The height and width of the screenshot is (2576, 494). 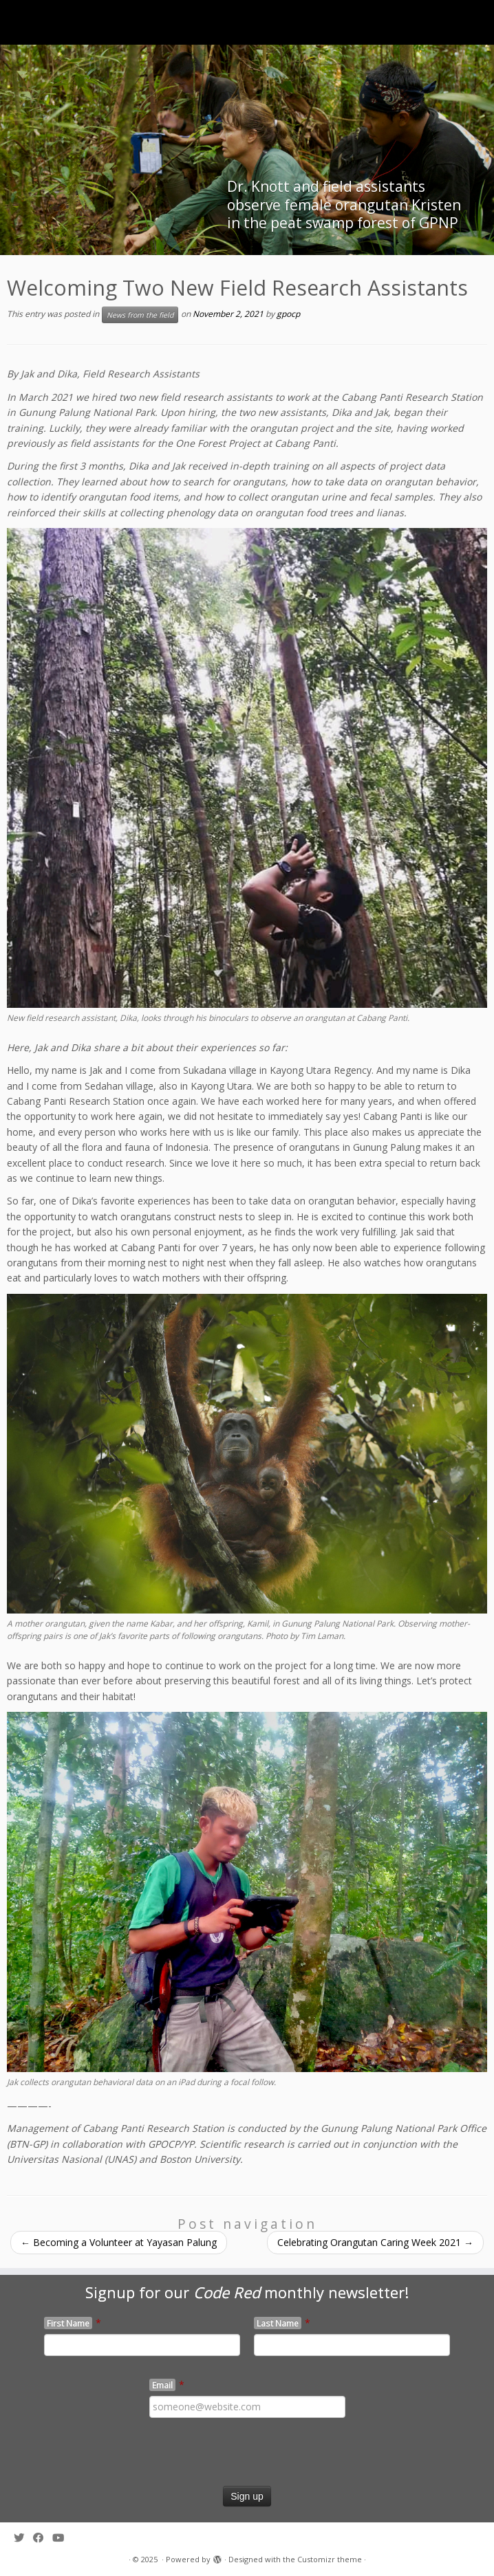 What do you see at coordinates (375, 2242) in the screenshot?
I see `Celebrating Orangutan Caring Week 2021` at bounding box center [375, 2242].